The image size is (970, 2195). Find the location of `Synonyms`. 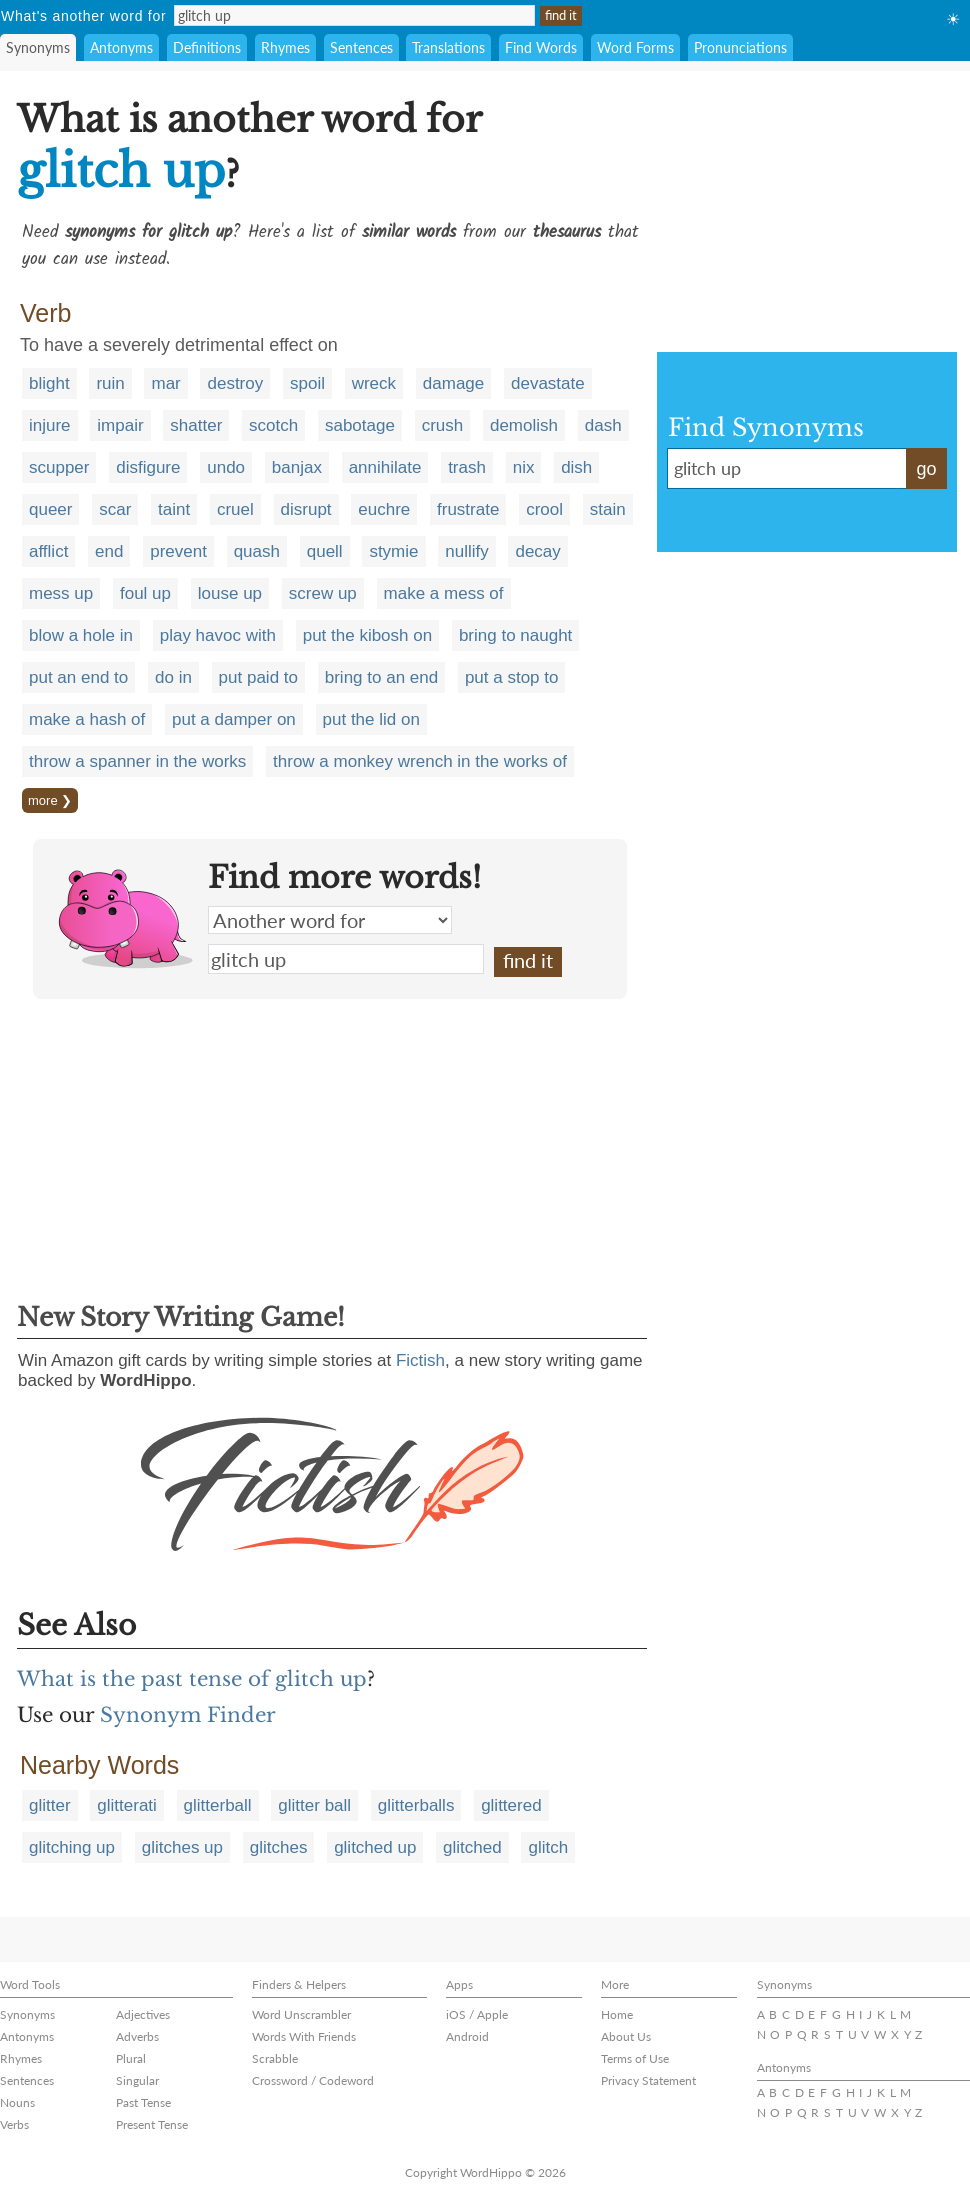

Synonyms is located at coordinates (38, 47).